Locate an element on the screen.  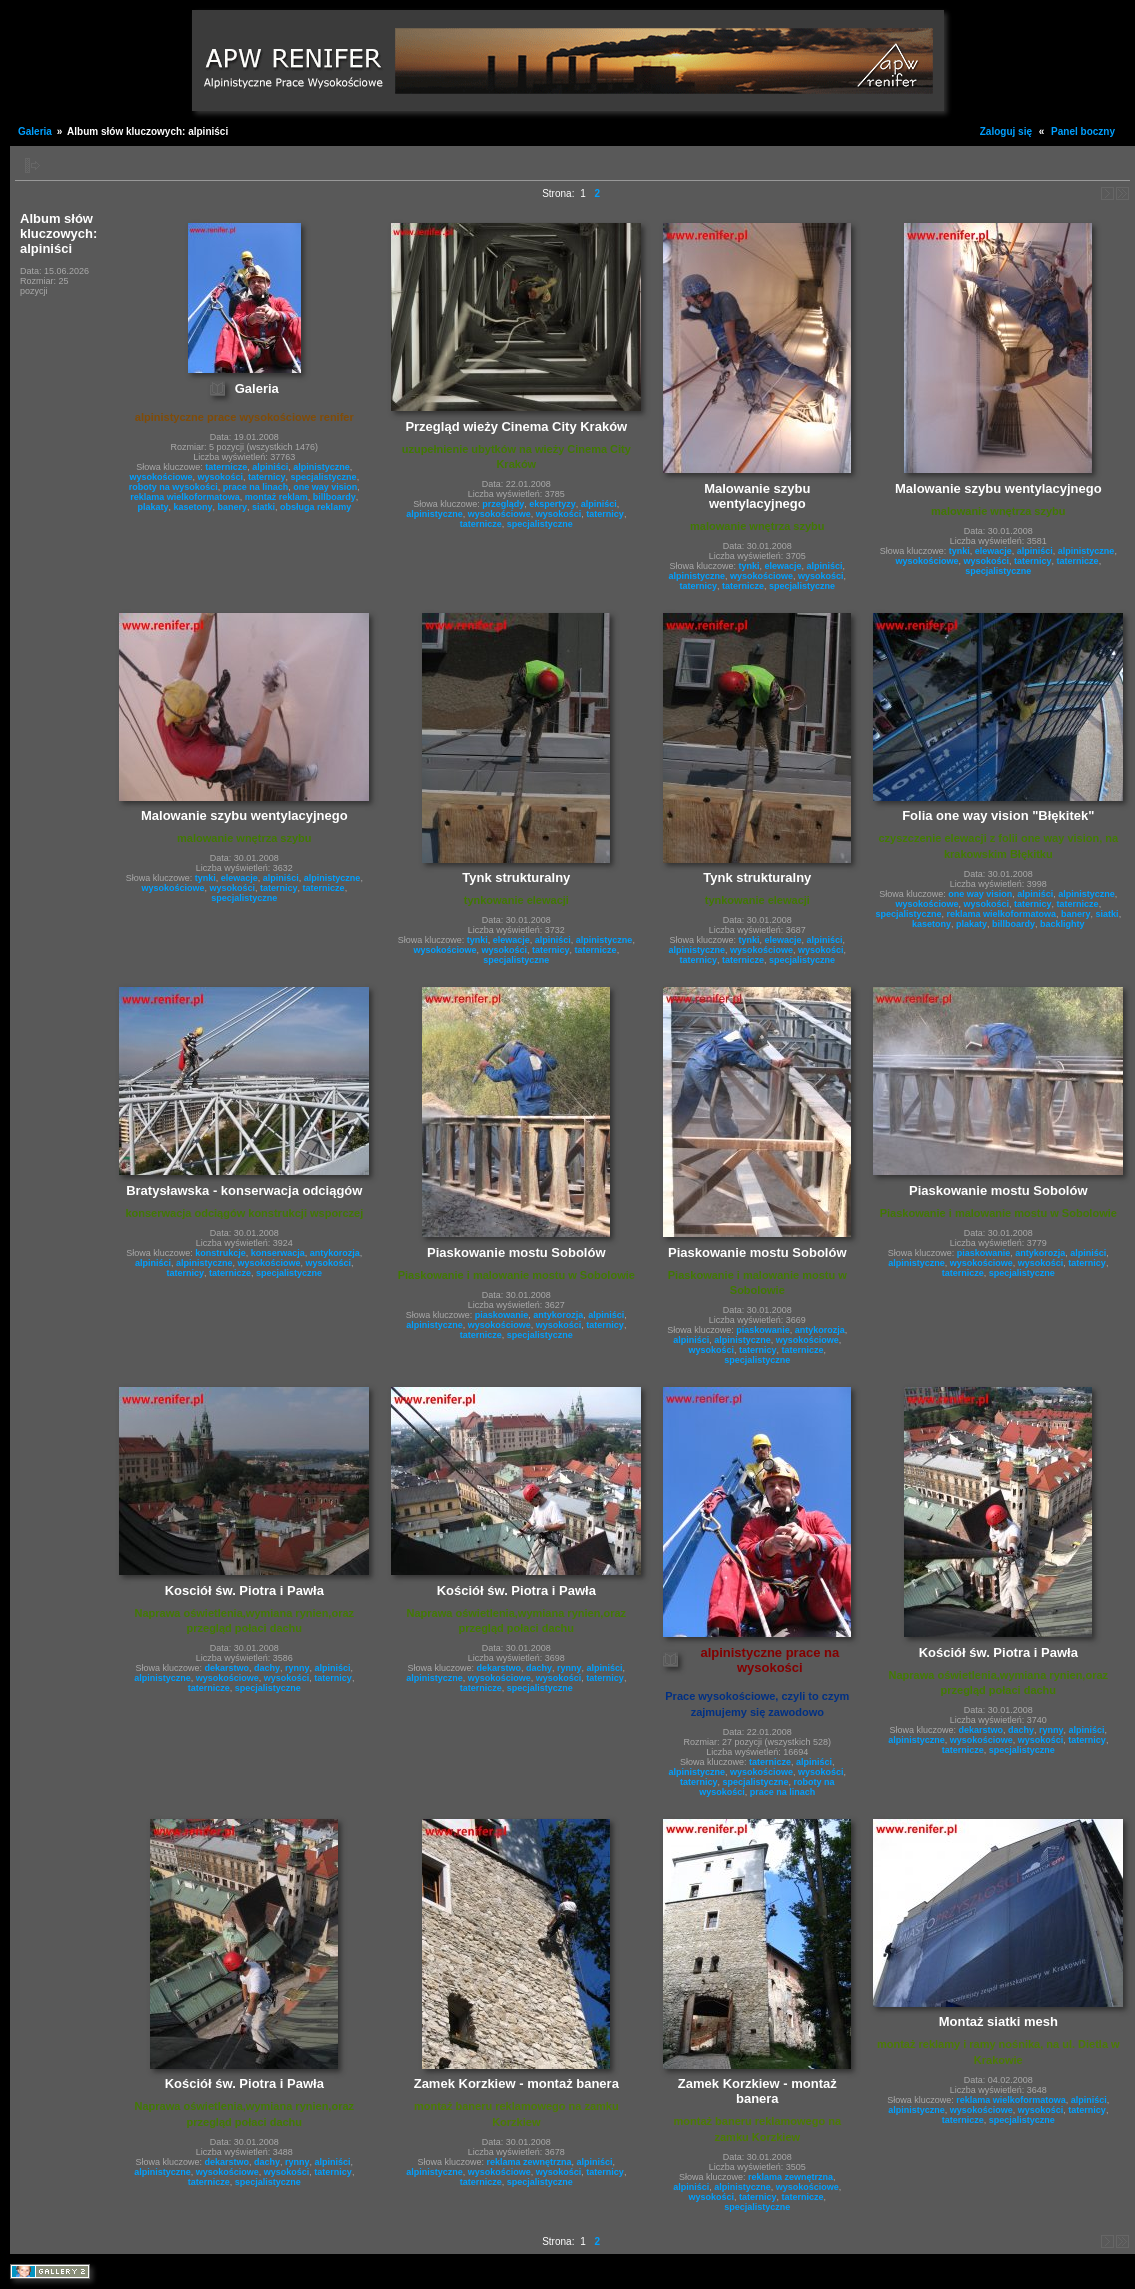
taternicy is located at coordinates (267, 477).